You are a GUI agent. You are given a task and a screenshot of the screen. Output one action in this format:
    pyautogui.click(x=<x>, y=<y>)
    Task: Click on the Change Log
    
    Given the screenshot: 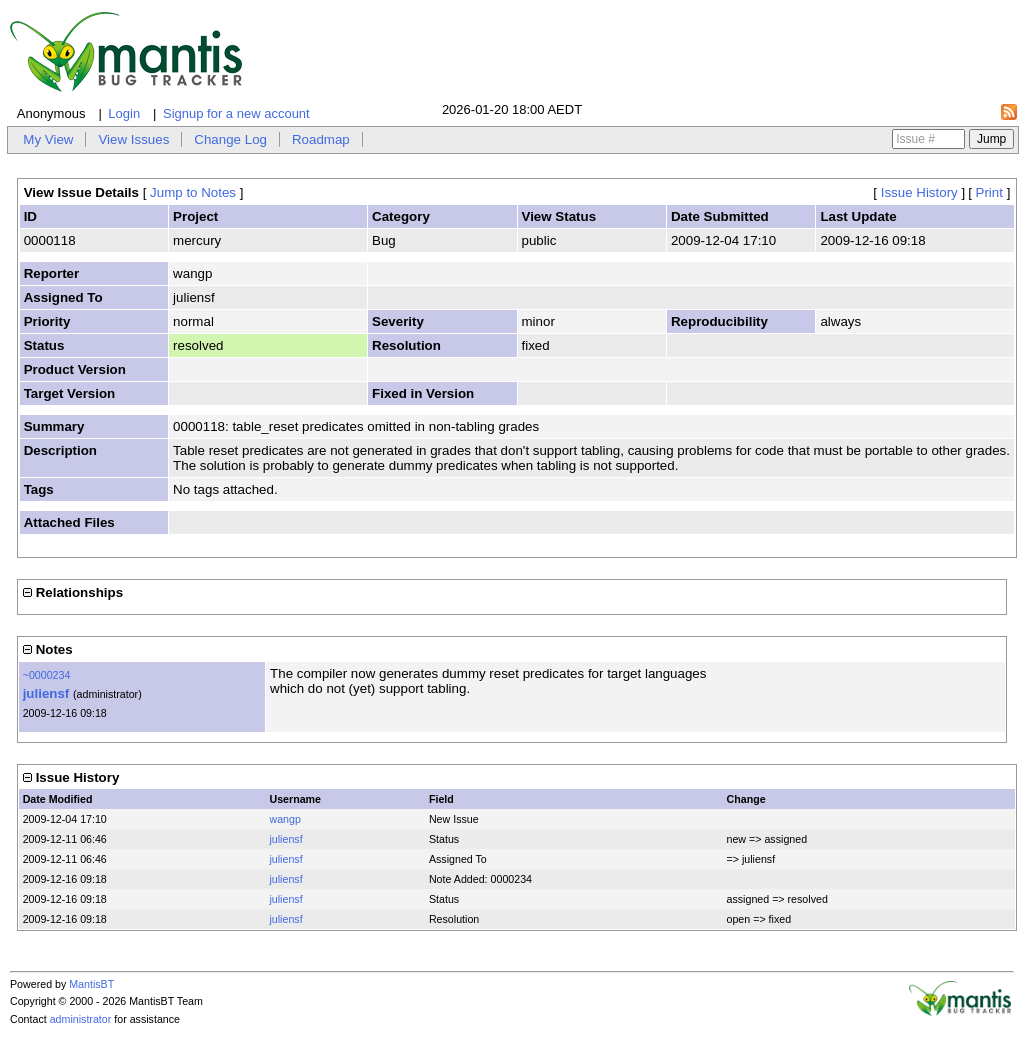 What is the action you would take?
    pyautogui.click(x=230, y=139)
    